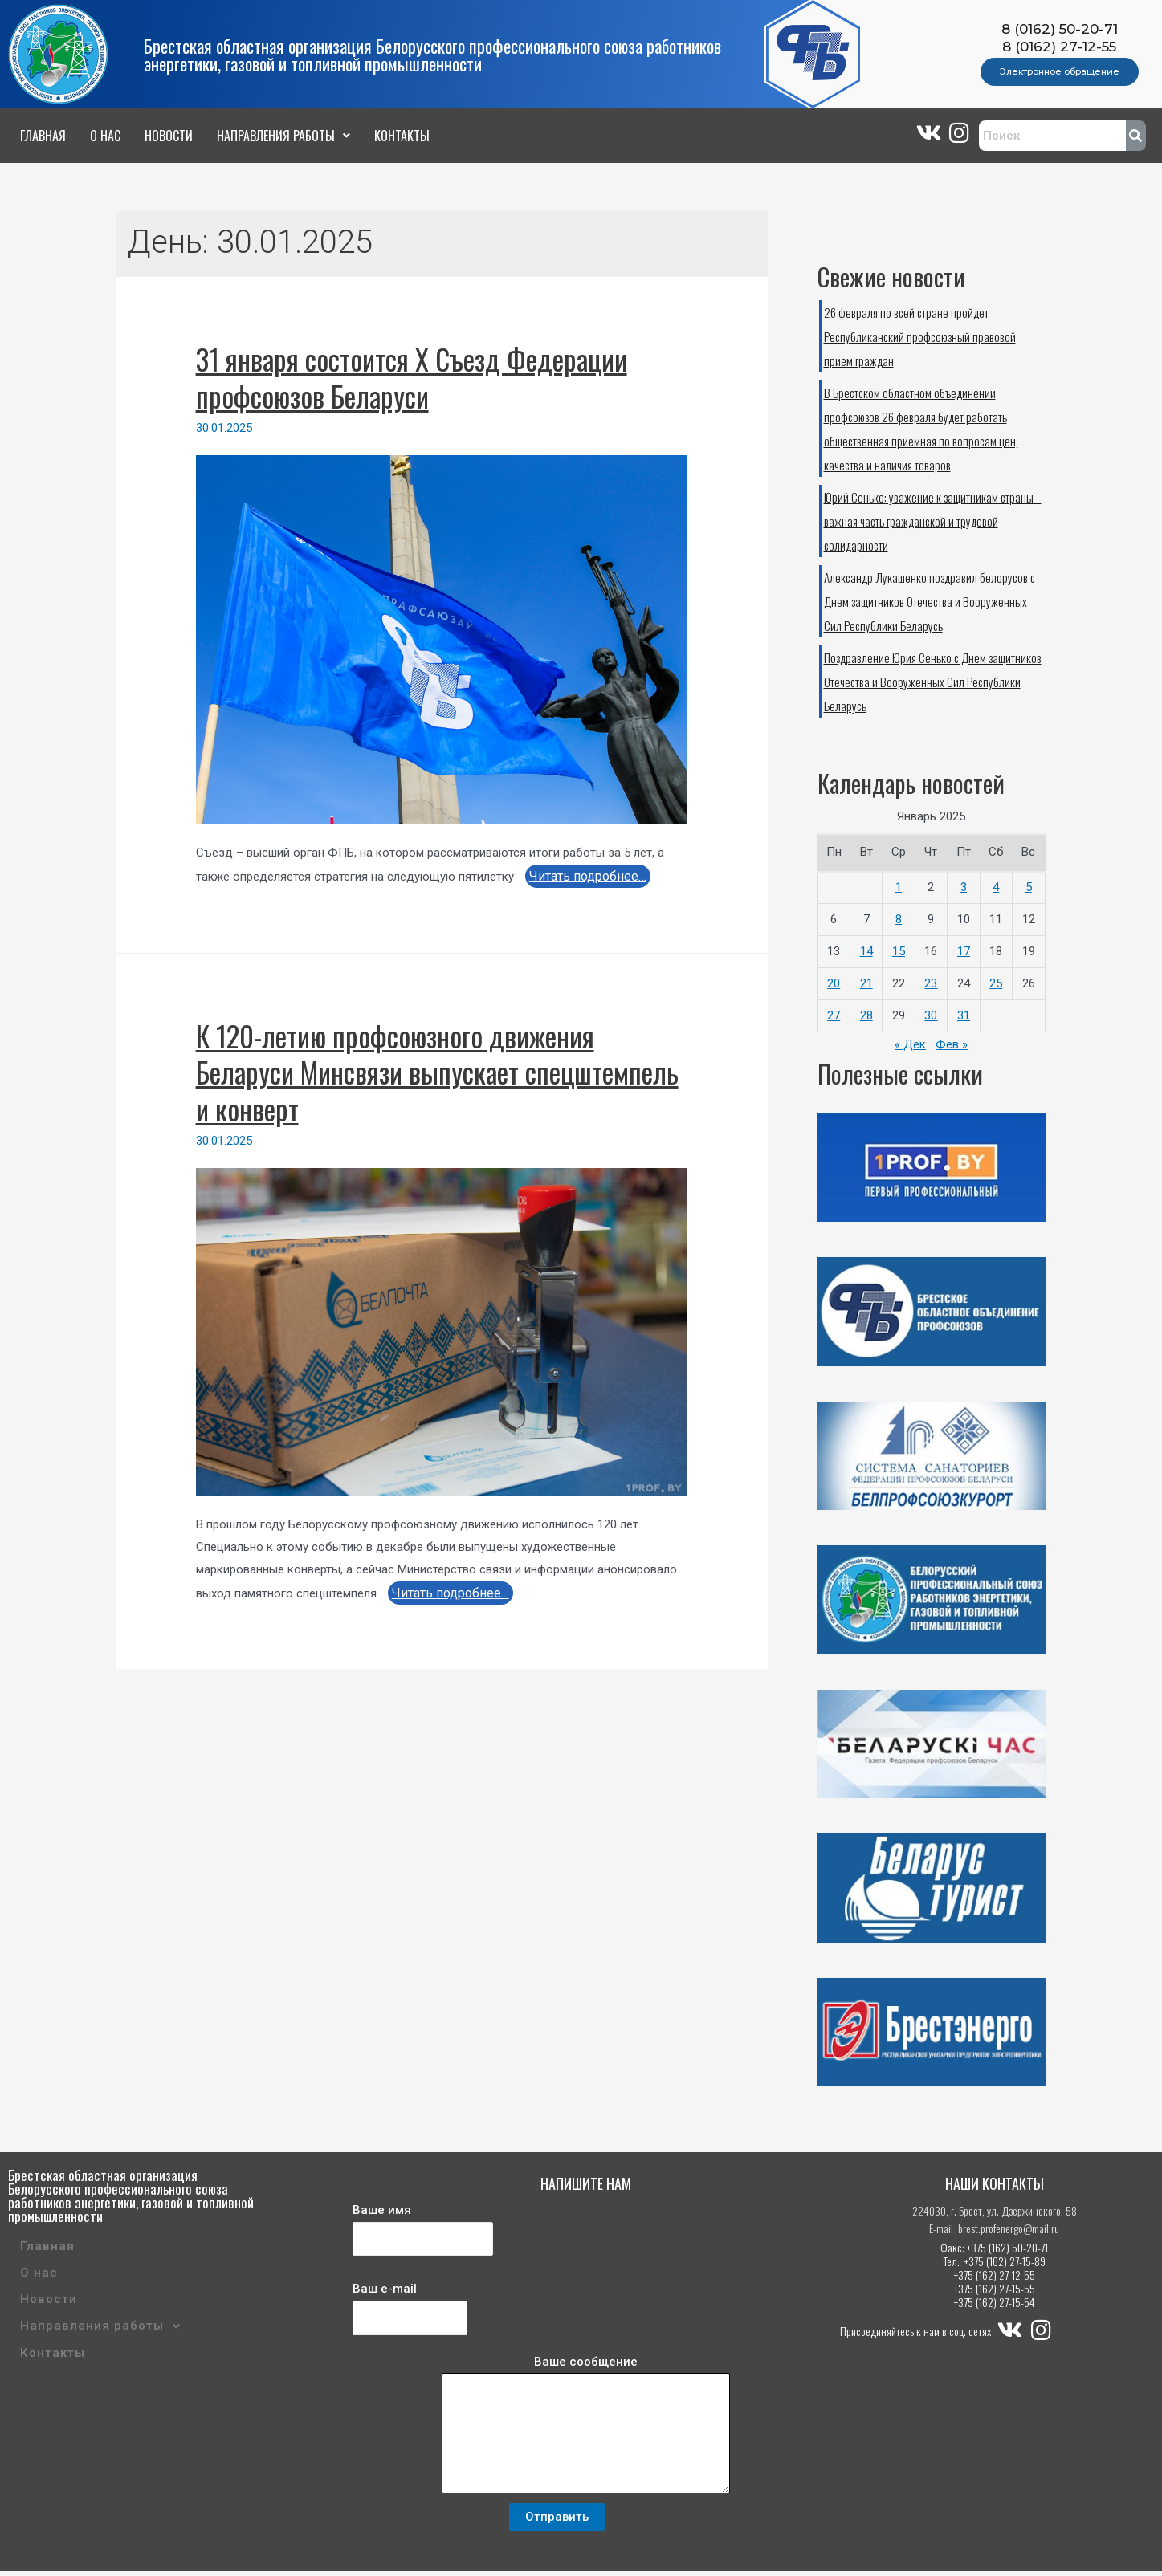  I want to click on Фев », so click(952, 1044).